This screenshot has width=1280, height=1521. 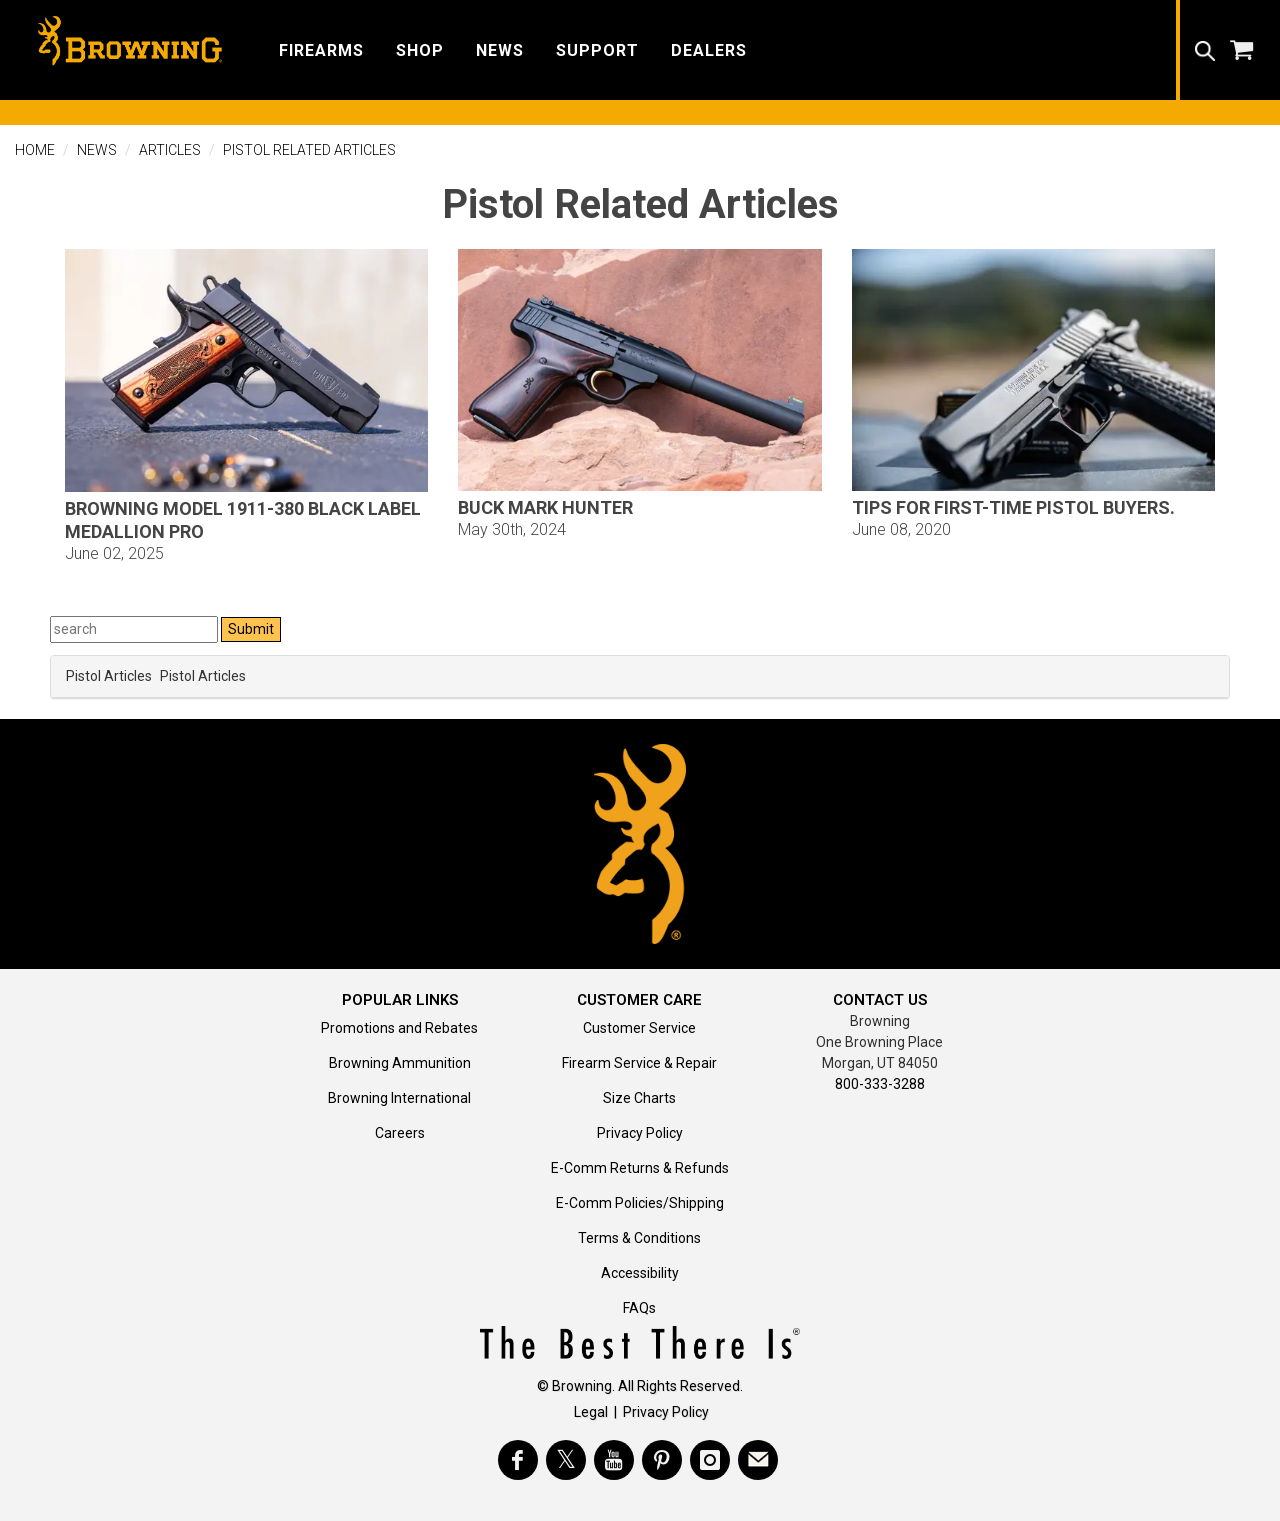 I want to click on News, so click(x=97, y=150).